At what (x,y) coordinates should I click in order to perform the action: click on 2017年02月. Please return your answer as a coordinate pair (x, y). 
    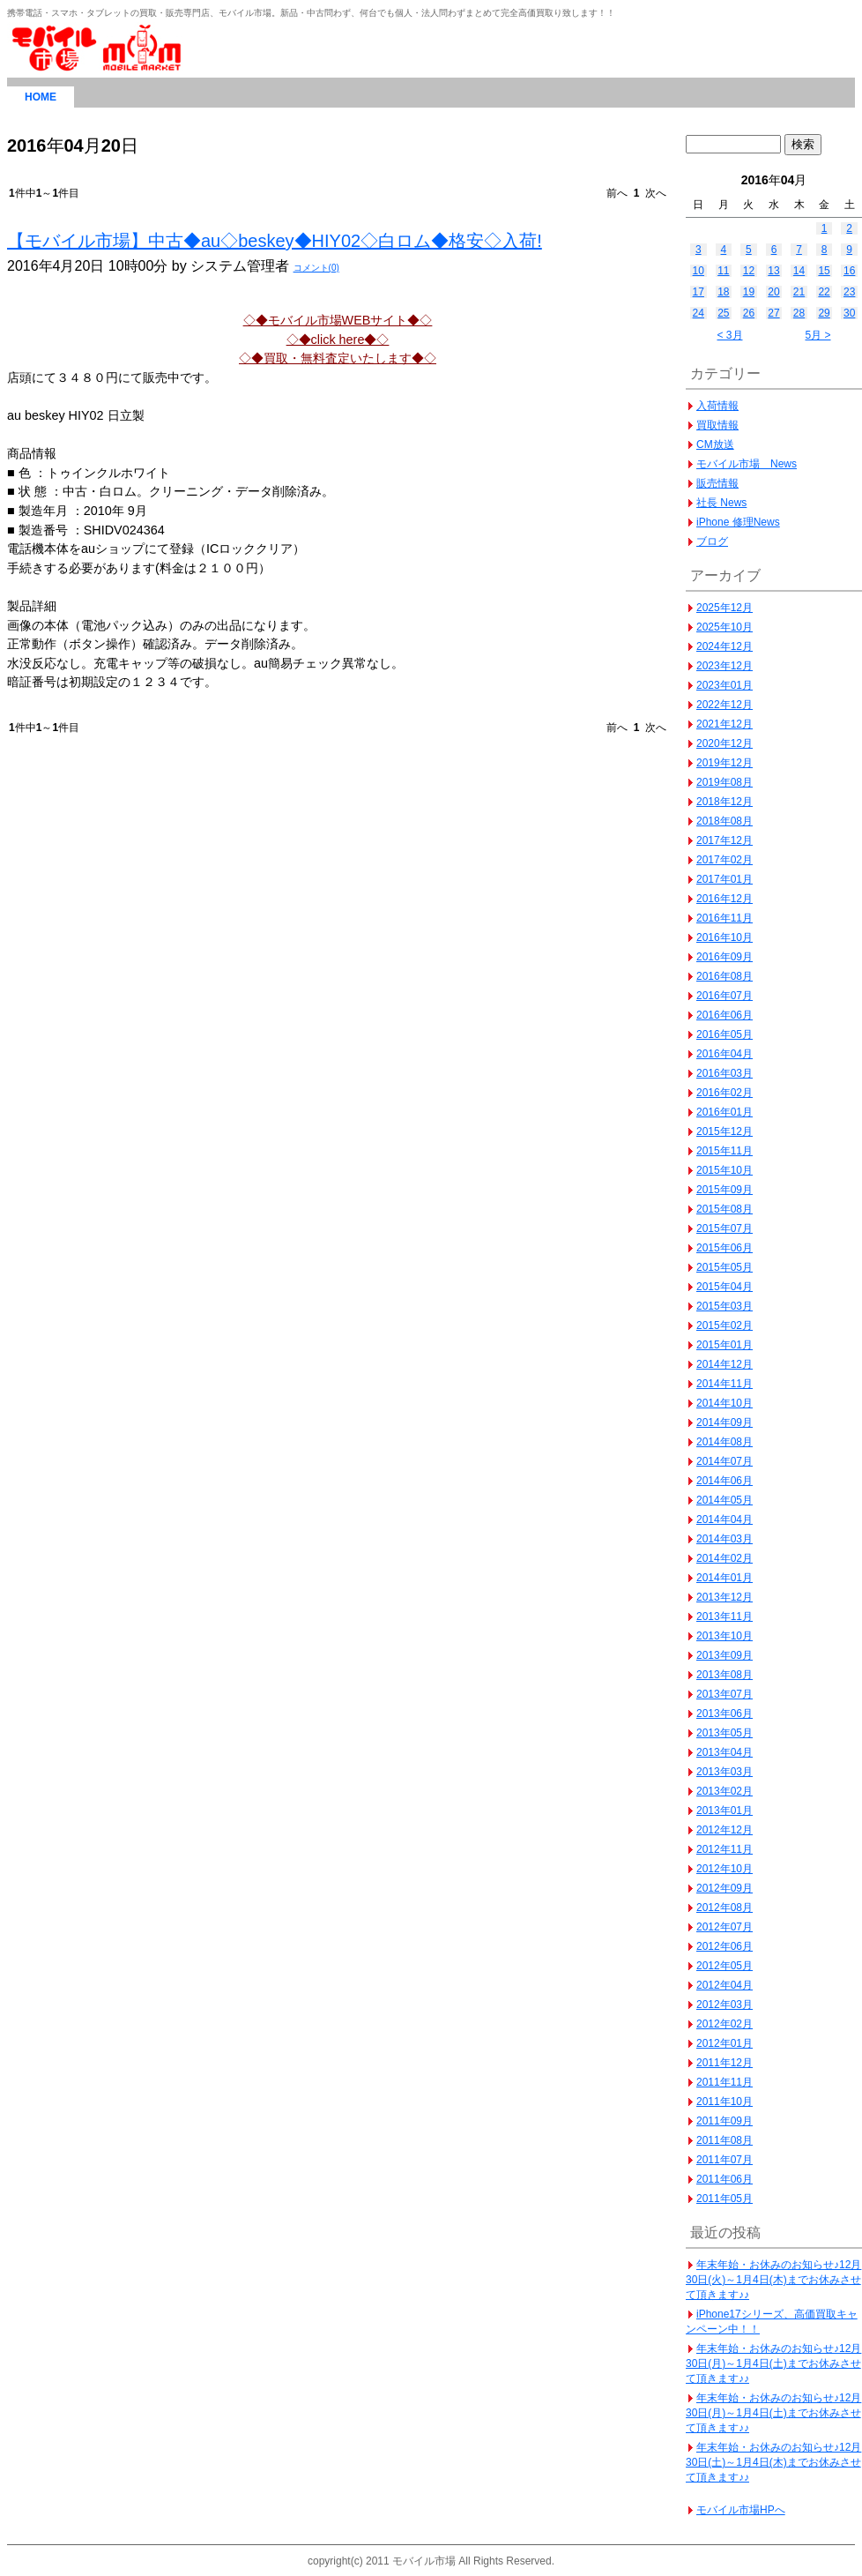
    Looking at the image, I should click on (724, 860).